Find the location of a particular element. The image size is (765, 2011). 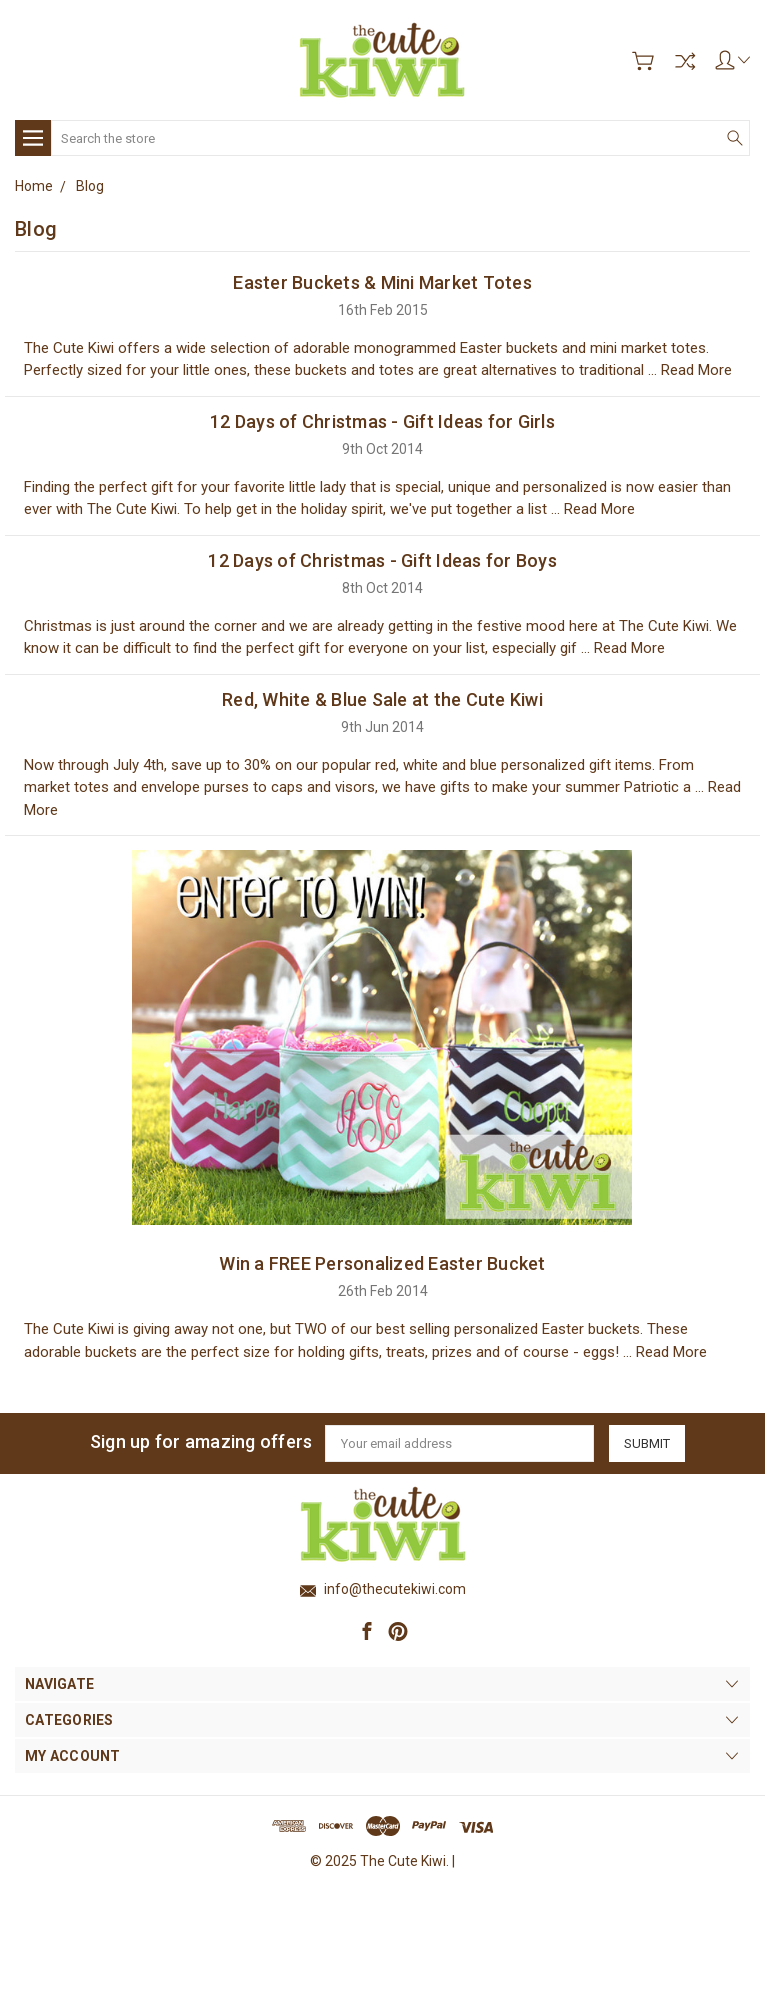

Easter Buckets & Mini Market Totes is located at coordinates (382, 282).